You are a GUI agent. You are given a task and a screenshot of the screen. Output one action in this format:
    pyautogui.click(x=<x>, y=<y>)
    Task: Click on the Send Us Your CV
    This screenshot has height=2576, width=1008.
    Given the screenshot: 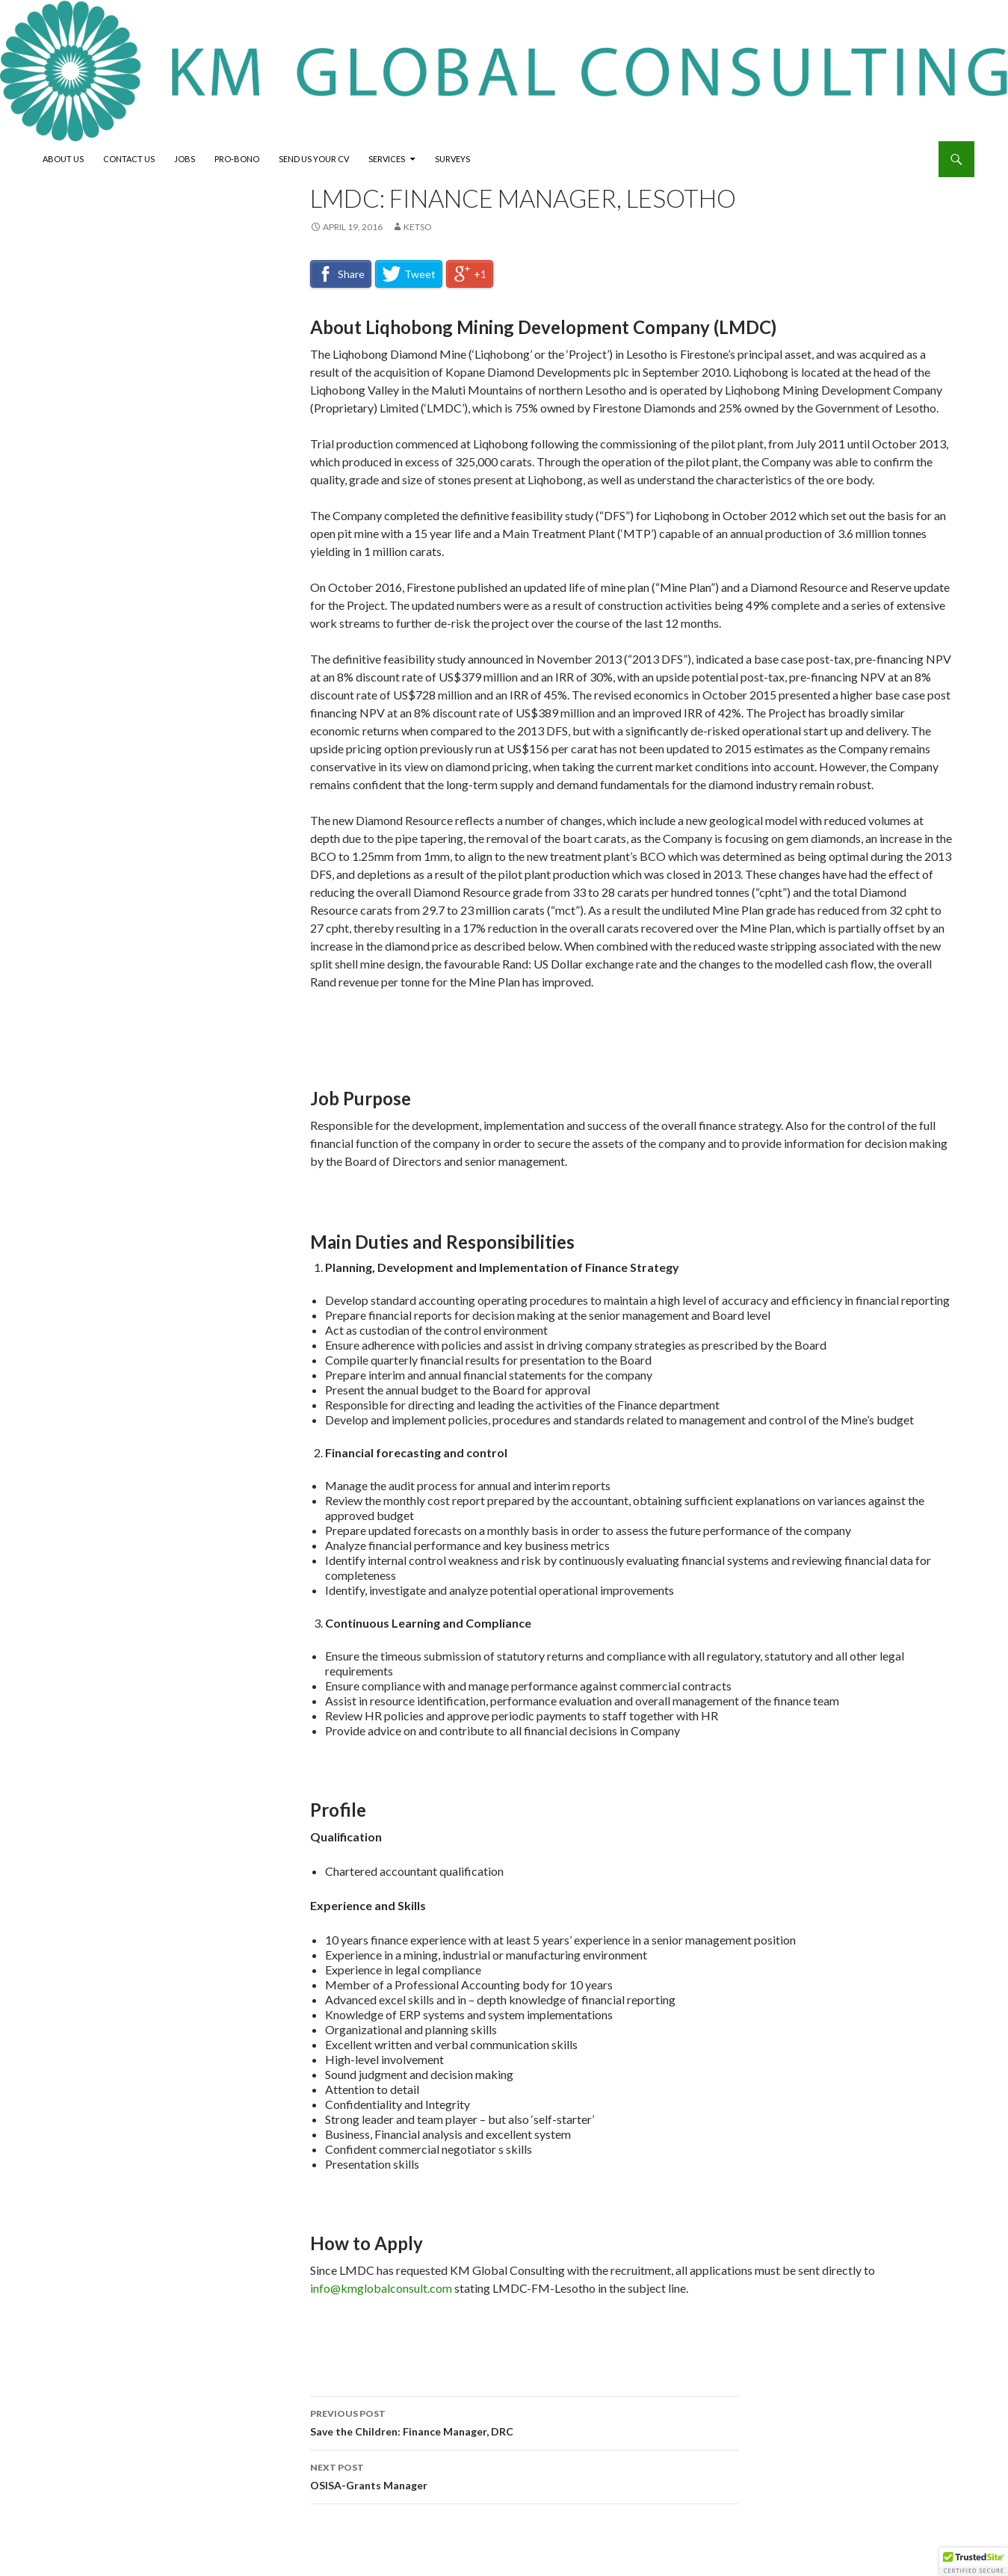 What is the action you would take?
    pyautogui.click(x=314, y=159)
    